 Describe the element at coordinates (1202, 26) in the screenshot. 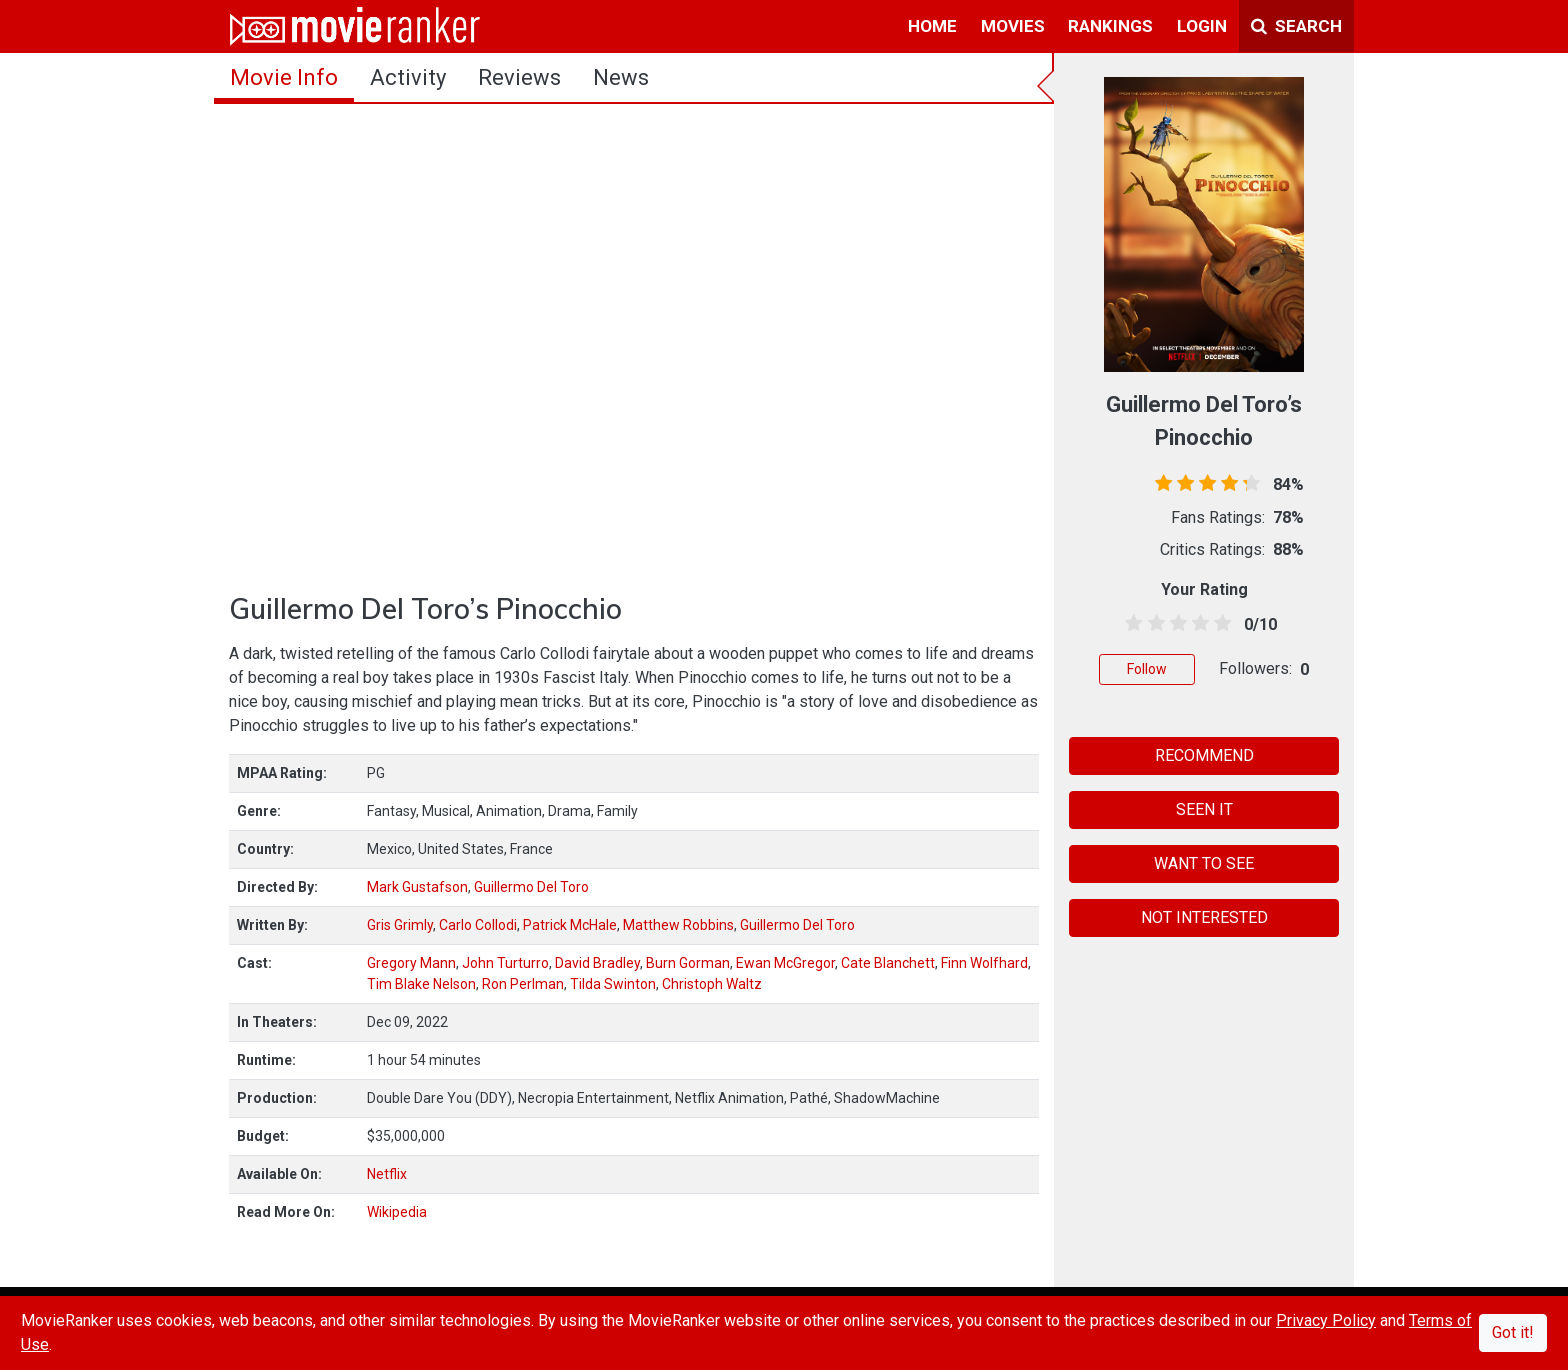

I see `login` at that location.